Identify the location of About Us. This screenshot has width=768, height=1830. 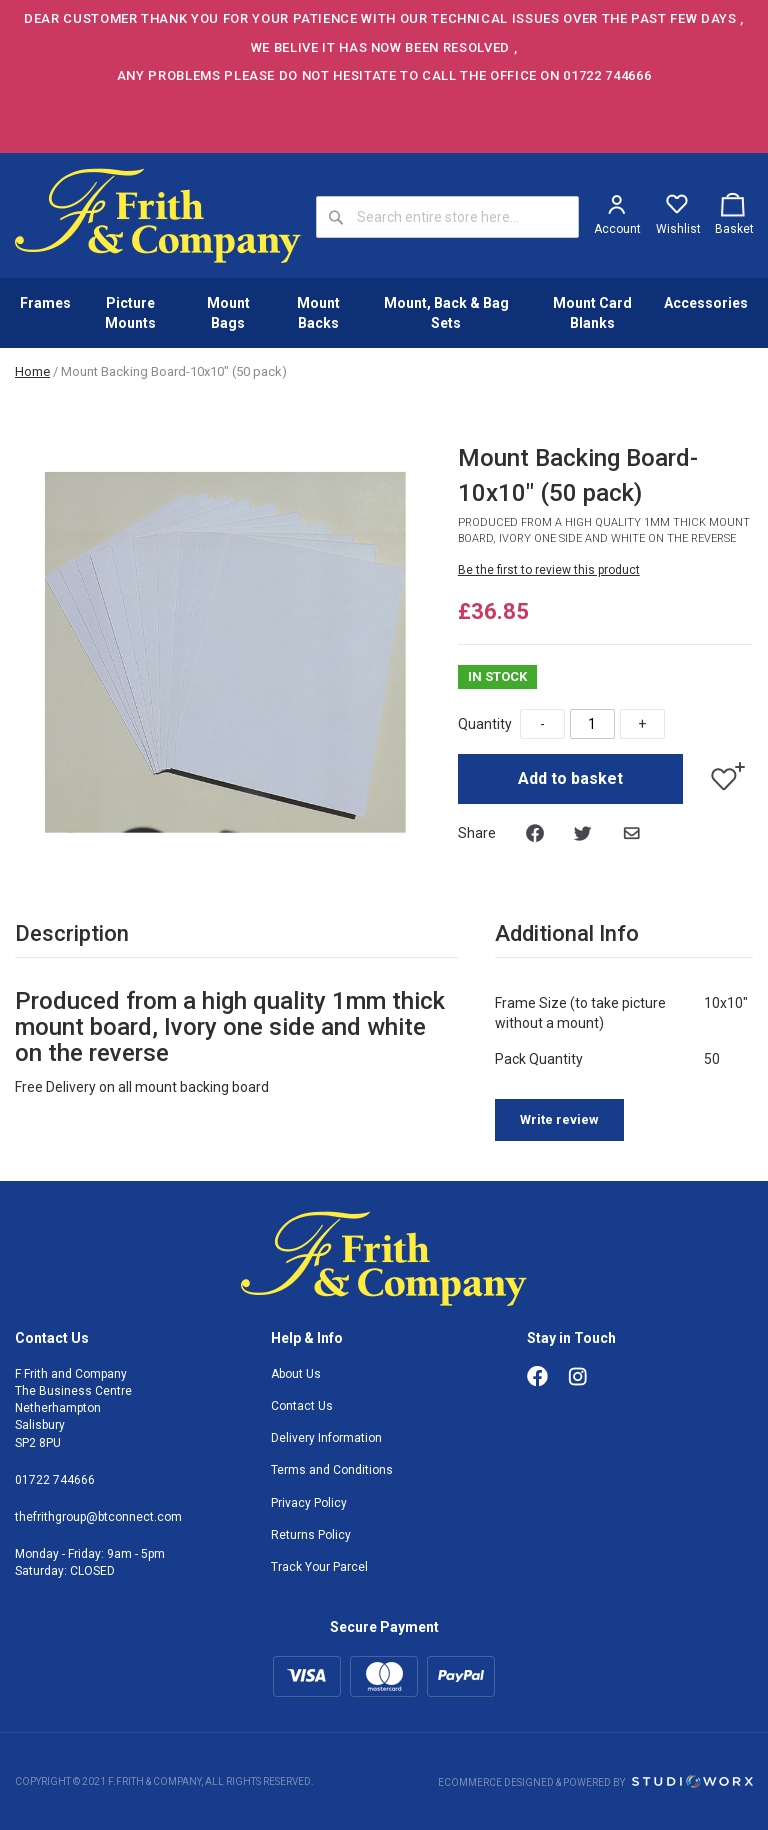
(296, 1374).